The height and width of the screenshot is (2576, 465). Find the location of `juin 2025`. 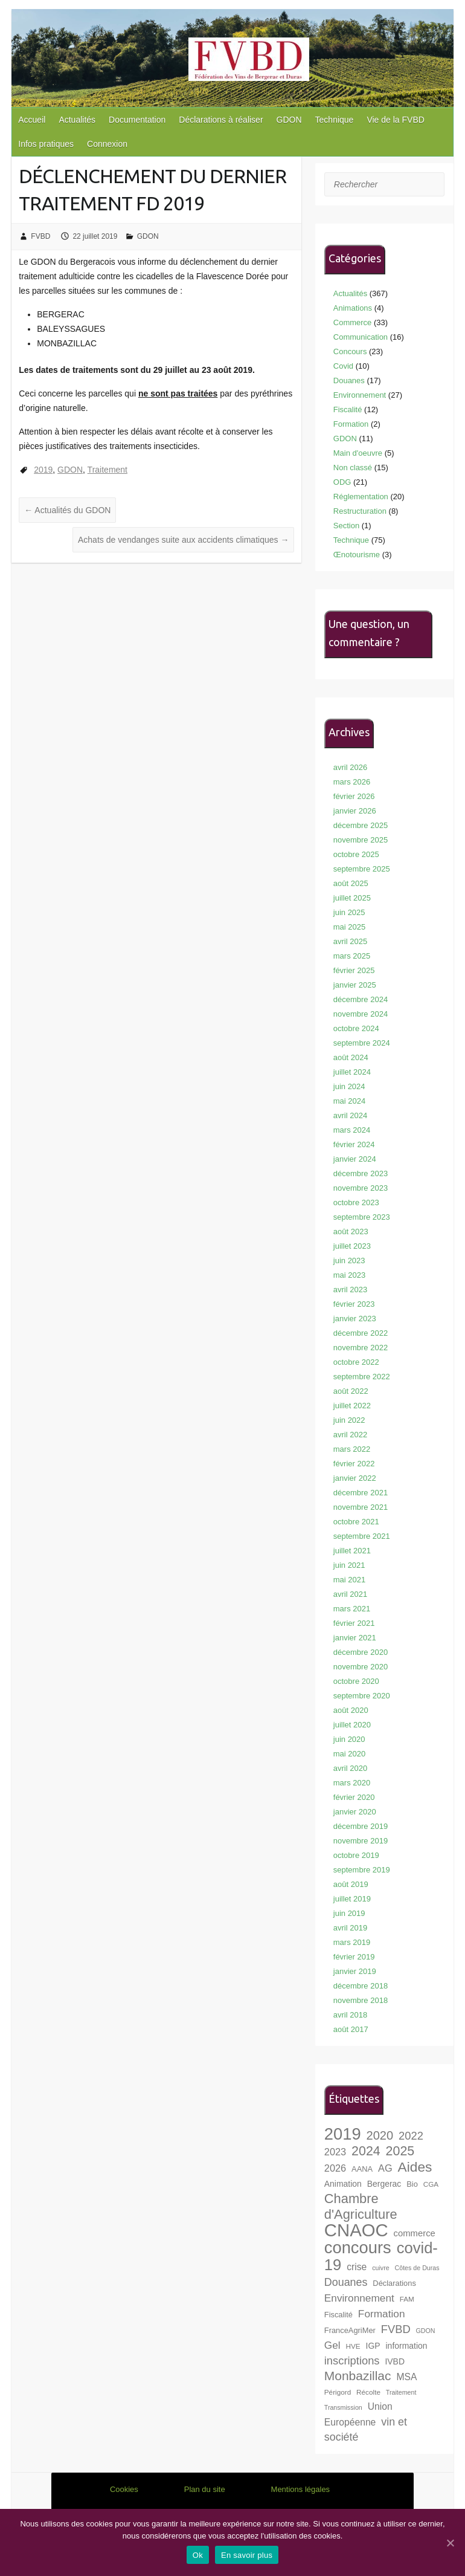

juin 2025 is located at coordinates (349, 912).